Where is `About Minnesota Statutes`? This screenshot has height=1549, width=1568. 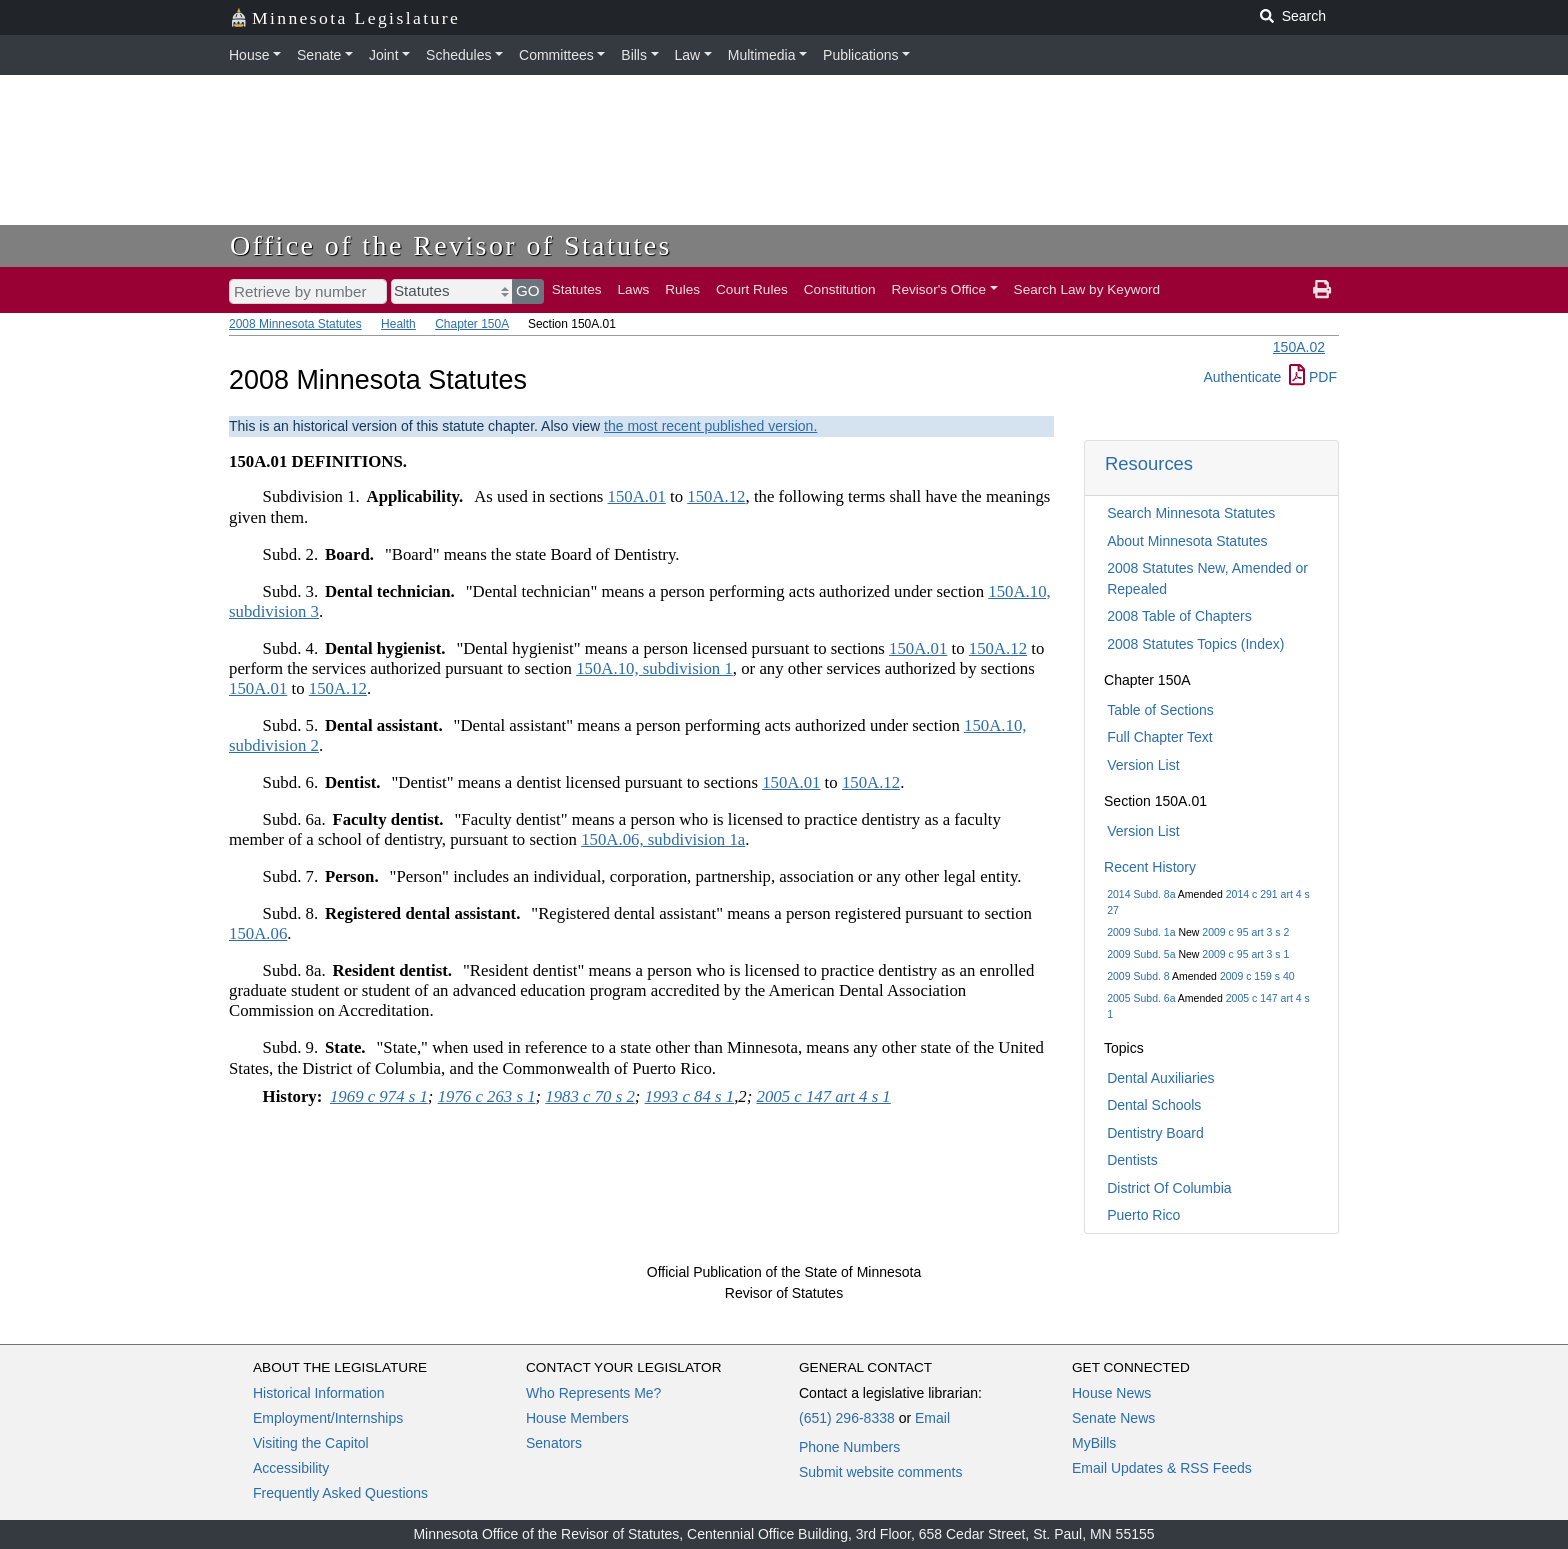 About Minnesota Statutes is located at coordinates (1187, 541).